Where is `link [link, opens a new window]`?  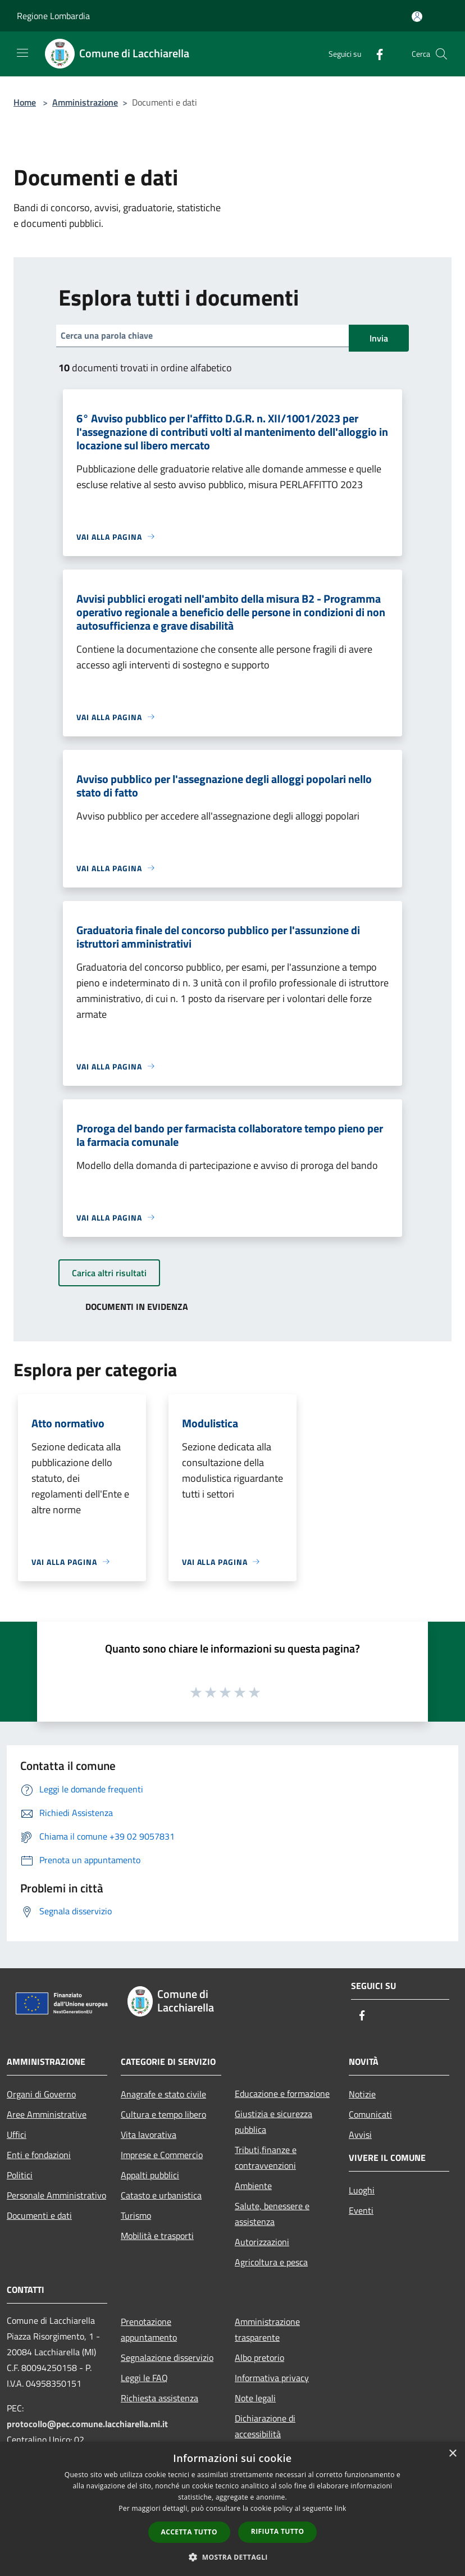
link [link, opens a new window] is located at coordinates (341, 2508).